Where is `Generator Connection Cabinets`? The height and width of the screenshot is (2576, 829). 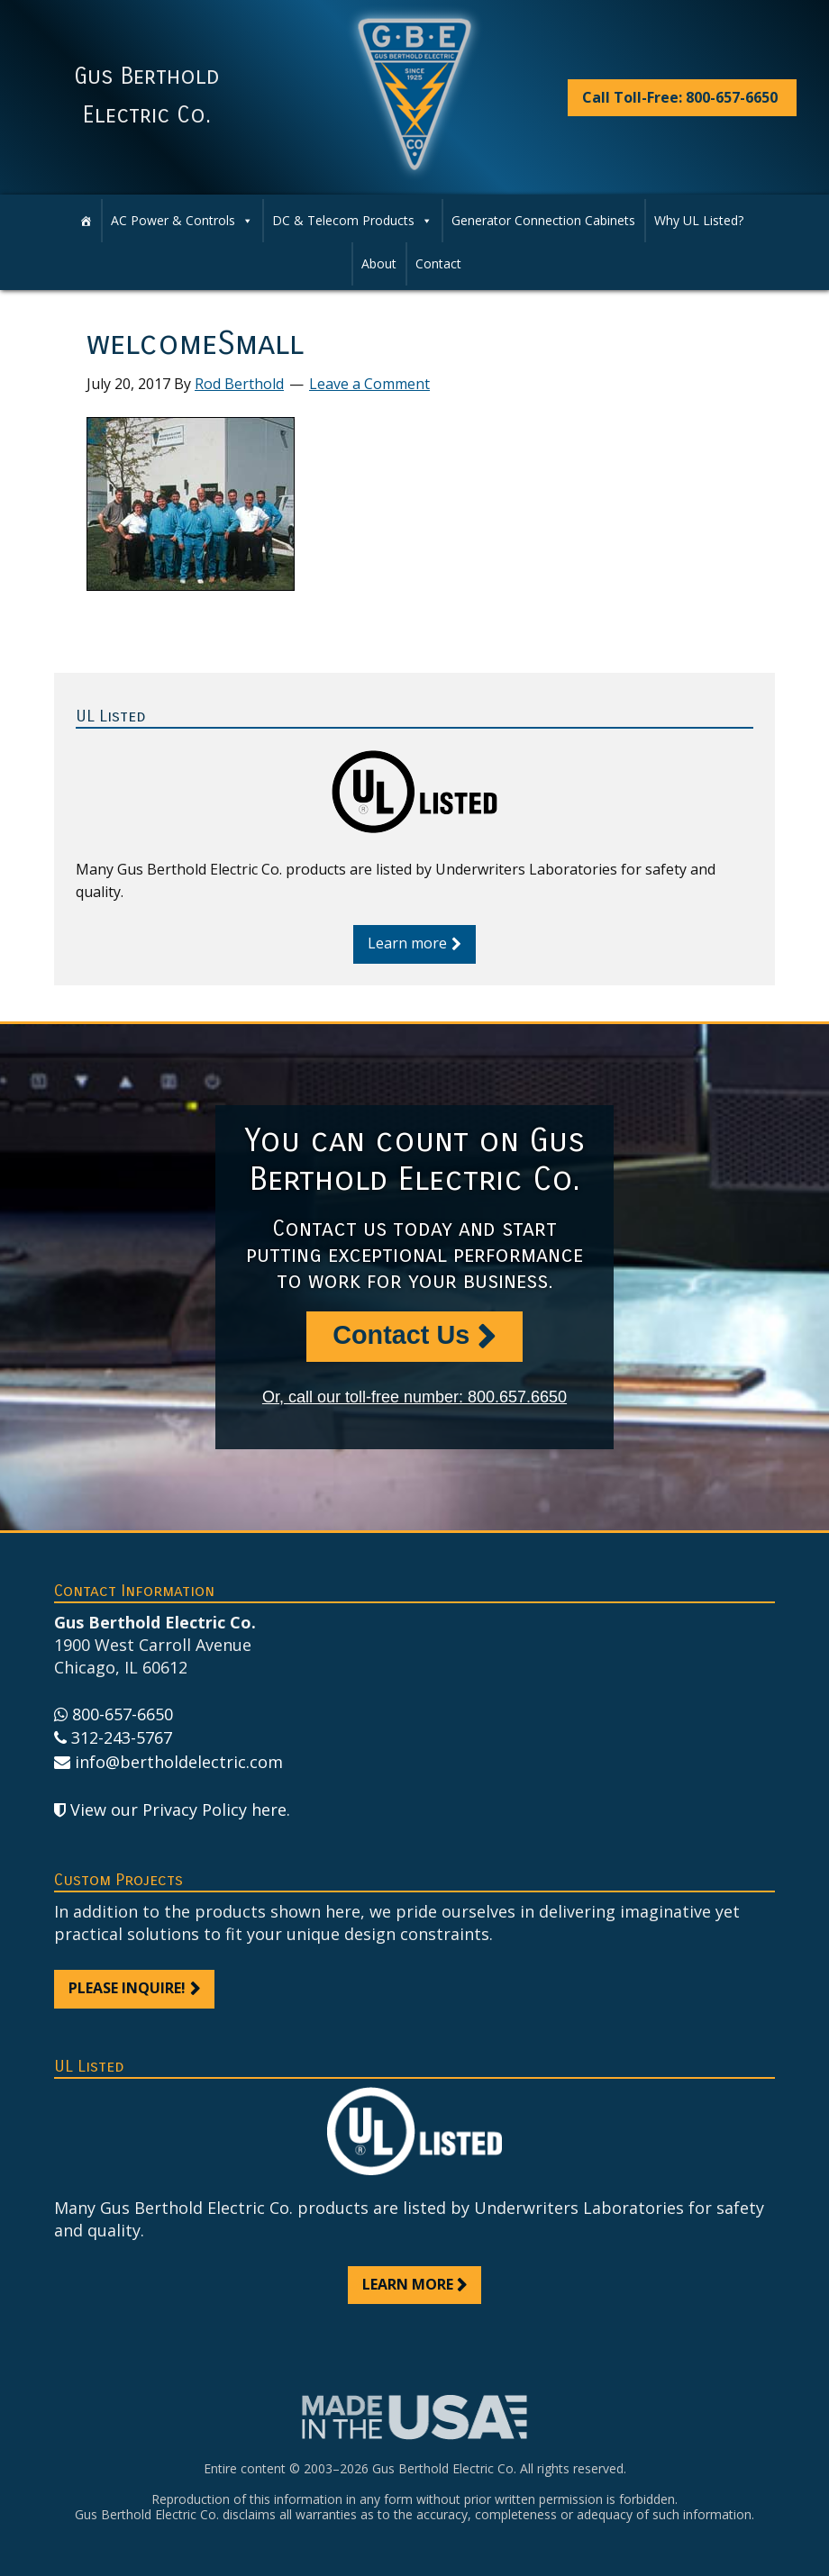 Generator Connection Cabinets is located at coordinates (543, 220).